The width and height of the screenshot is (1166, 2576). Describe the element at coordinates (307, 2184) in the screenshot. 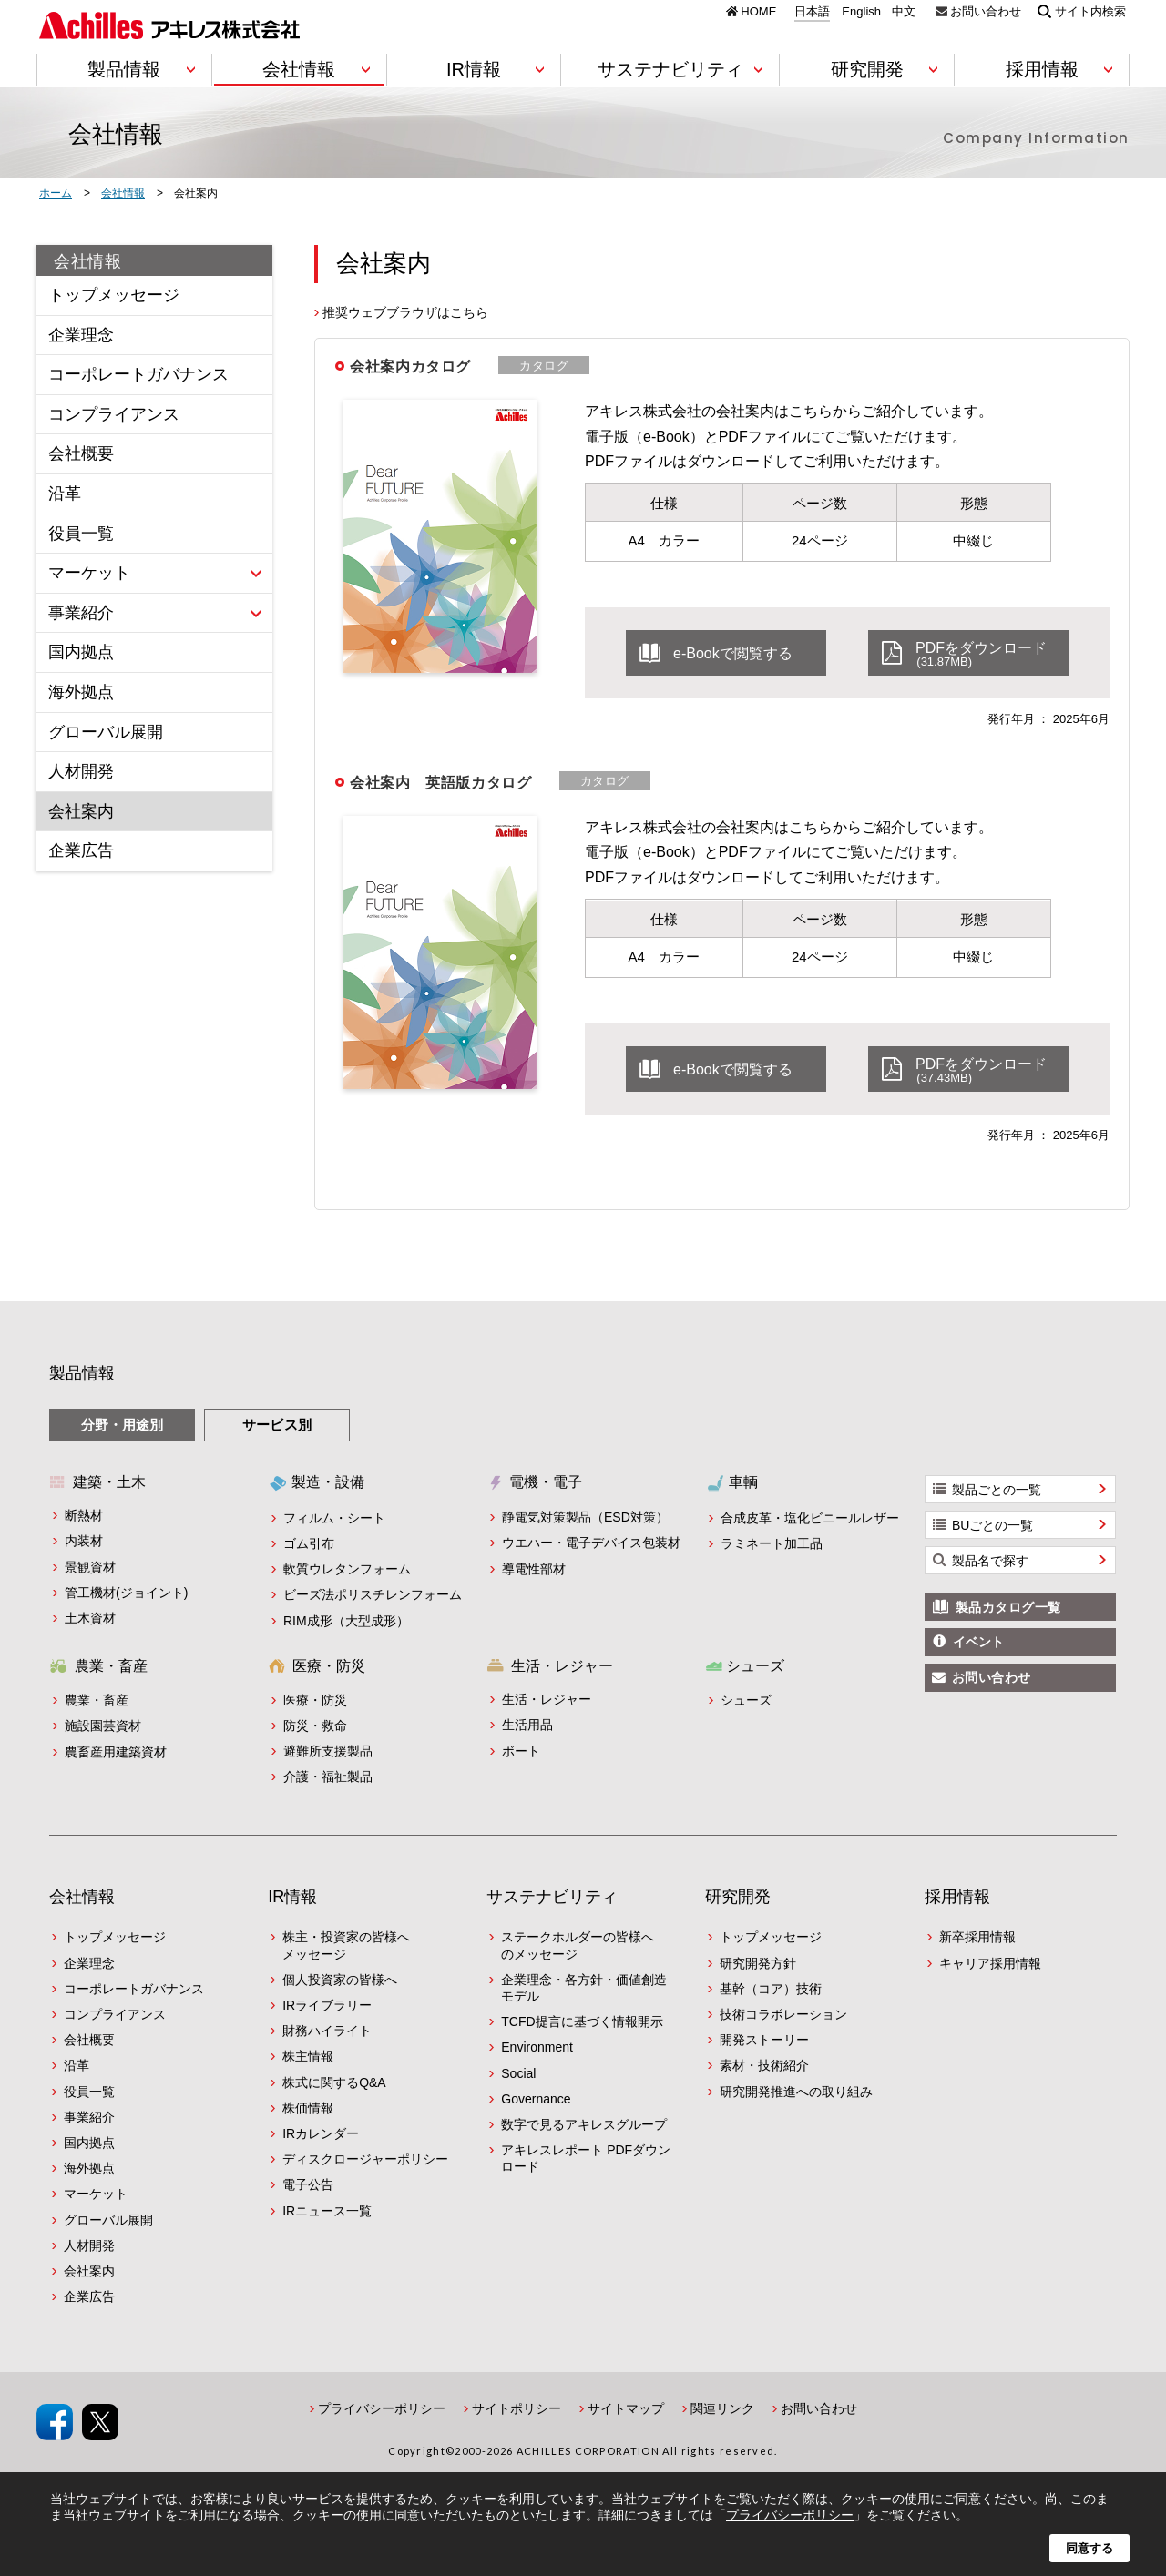

I see `電子公告` at that location.